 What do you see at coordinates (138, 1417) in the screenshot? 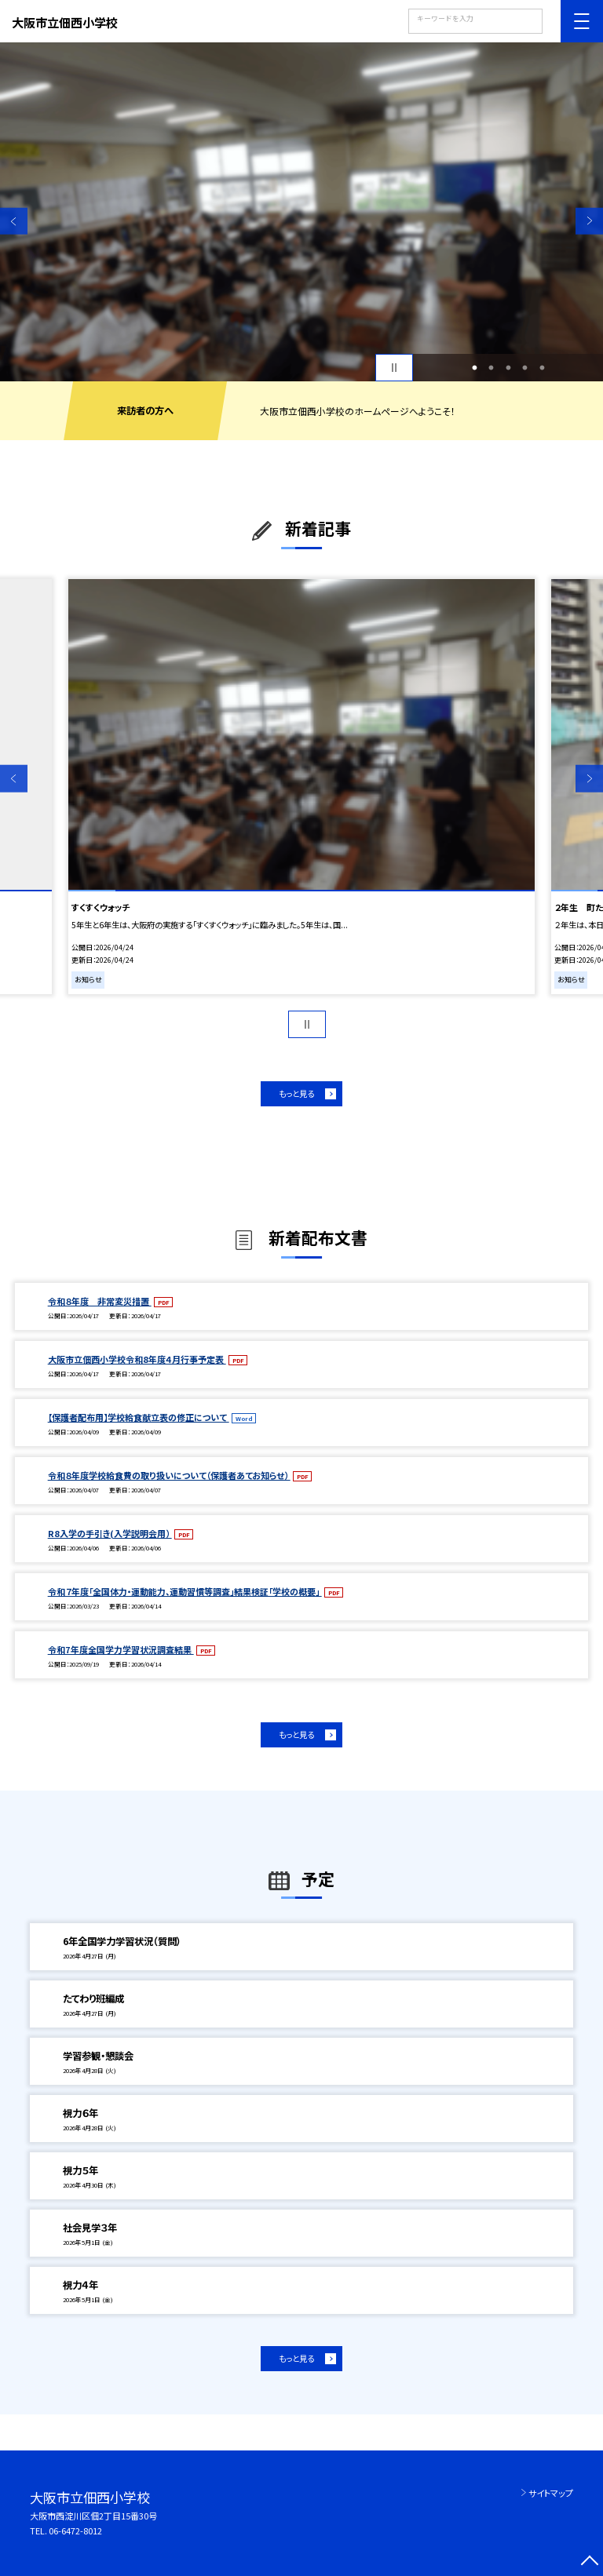
I see `【保護者配布用】学校給食献立表の修正について` at bounding box center [138, 1417].